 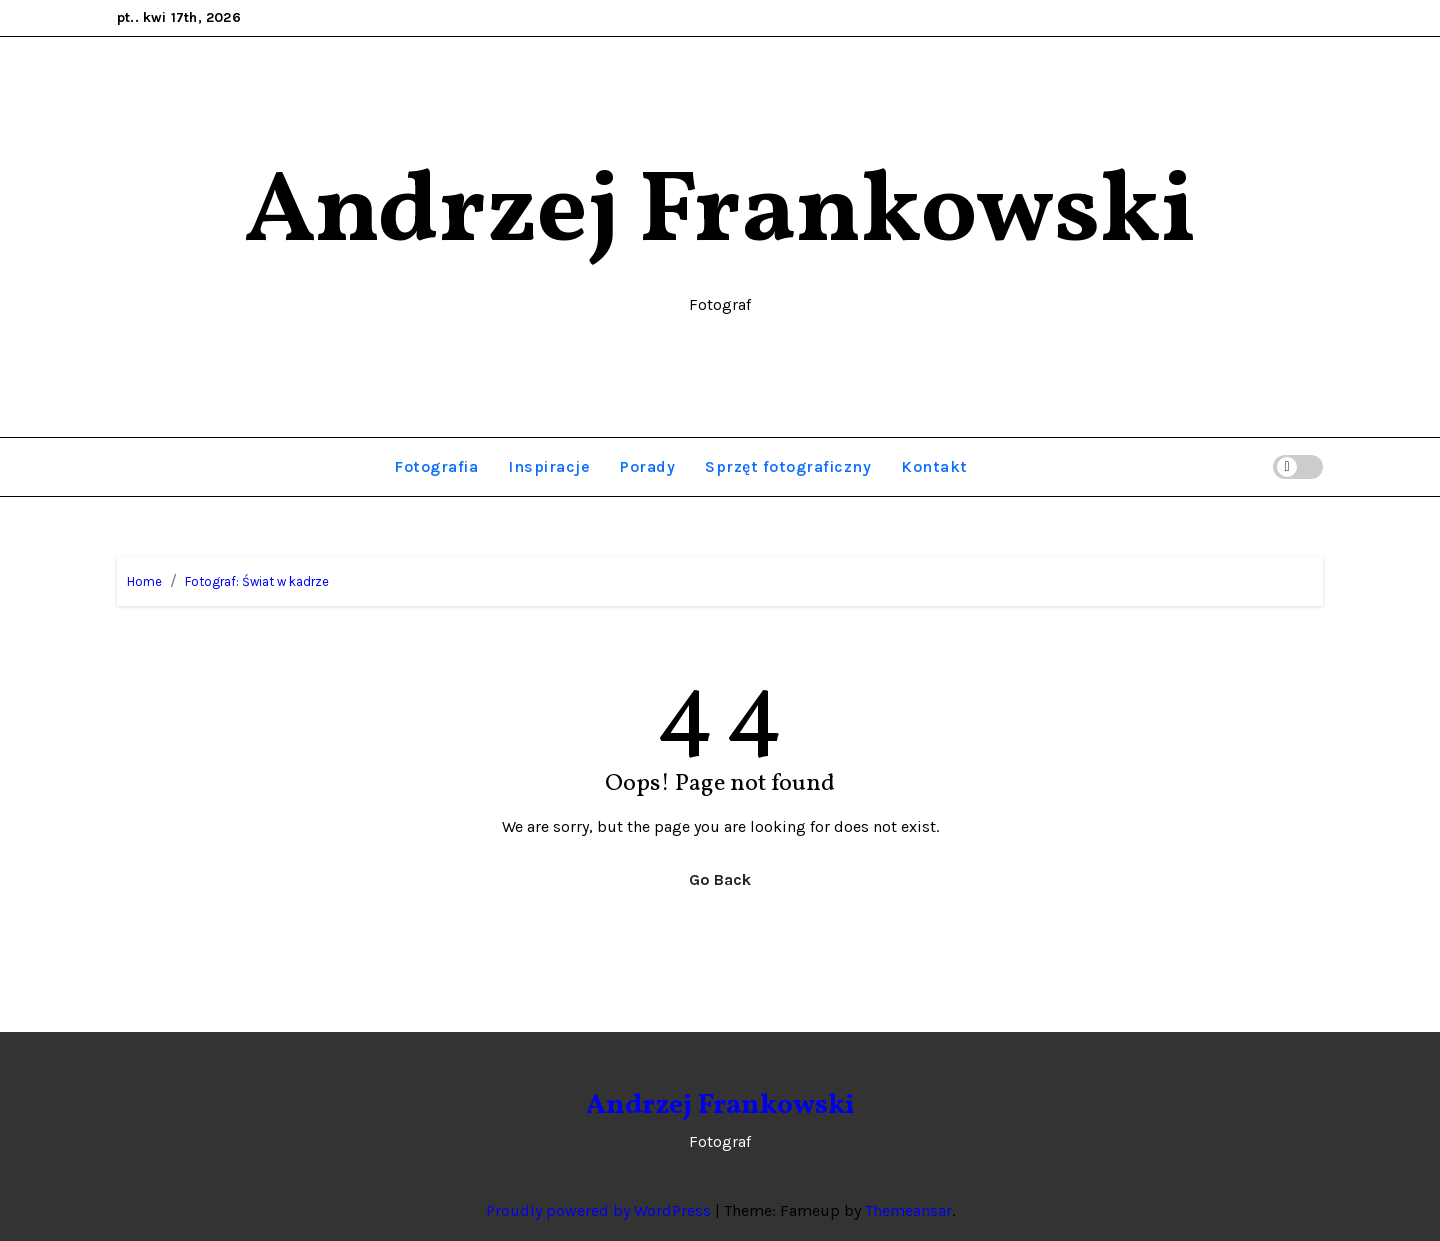 I want to click on Proudly powered by WordPress, so click(x=600, y=1210).